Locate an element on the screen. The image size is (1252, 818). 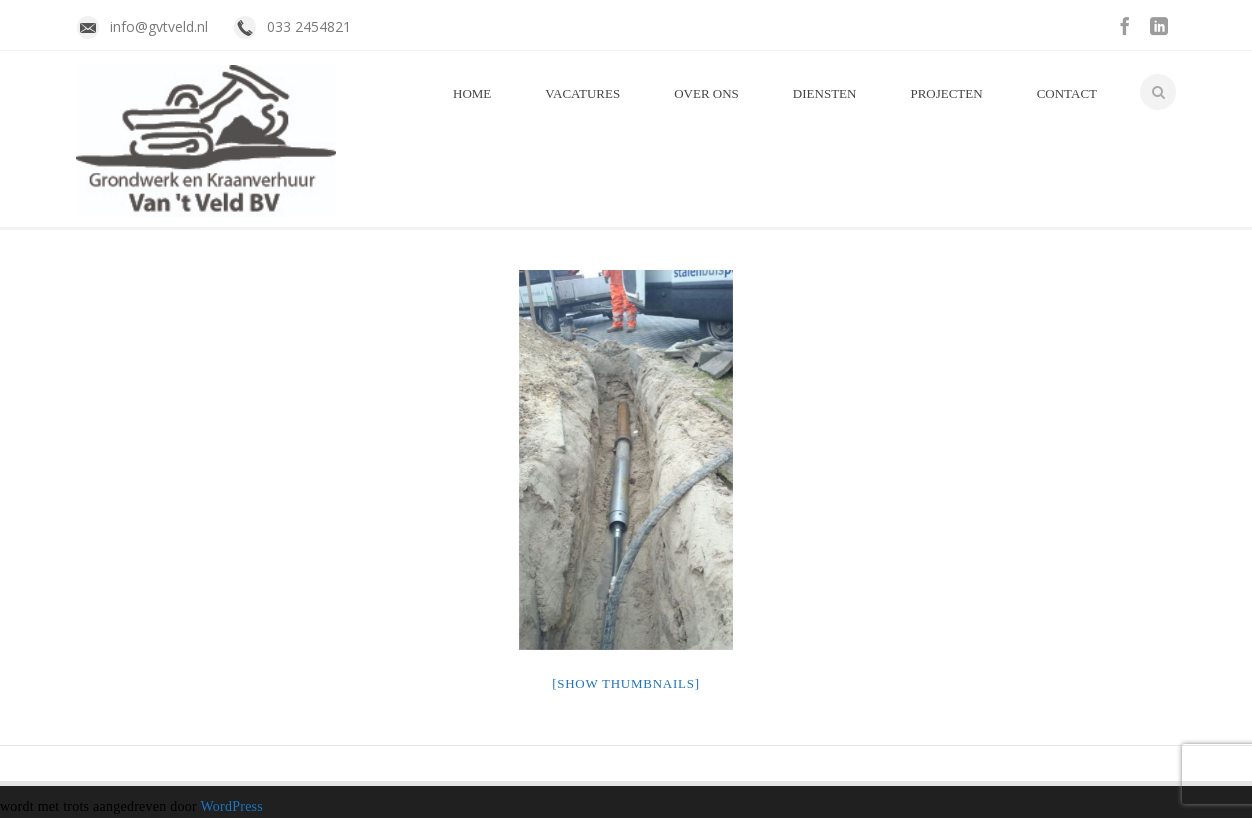
Over Ons is located at coordinates (706, 93).